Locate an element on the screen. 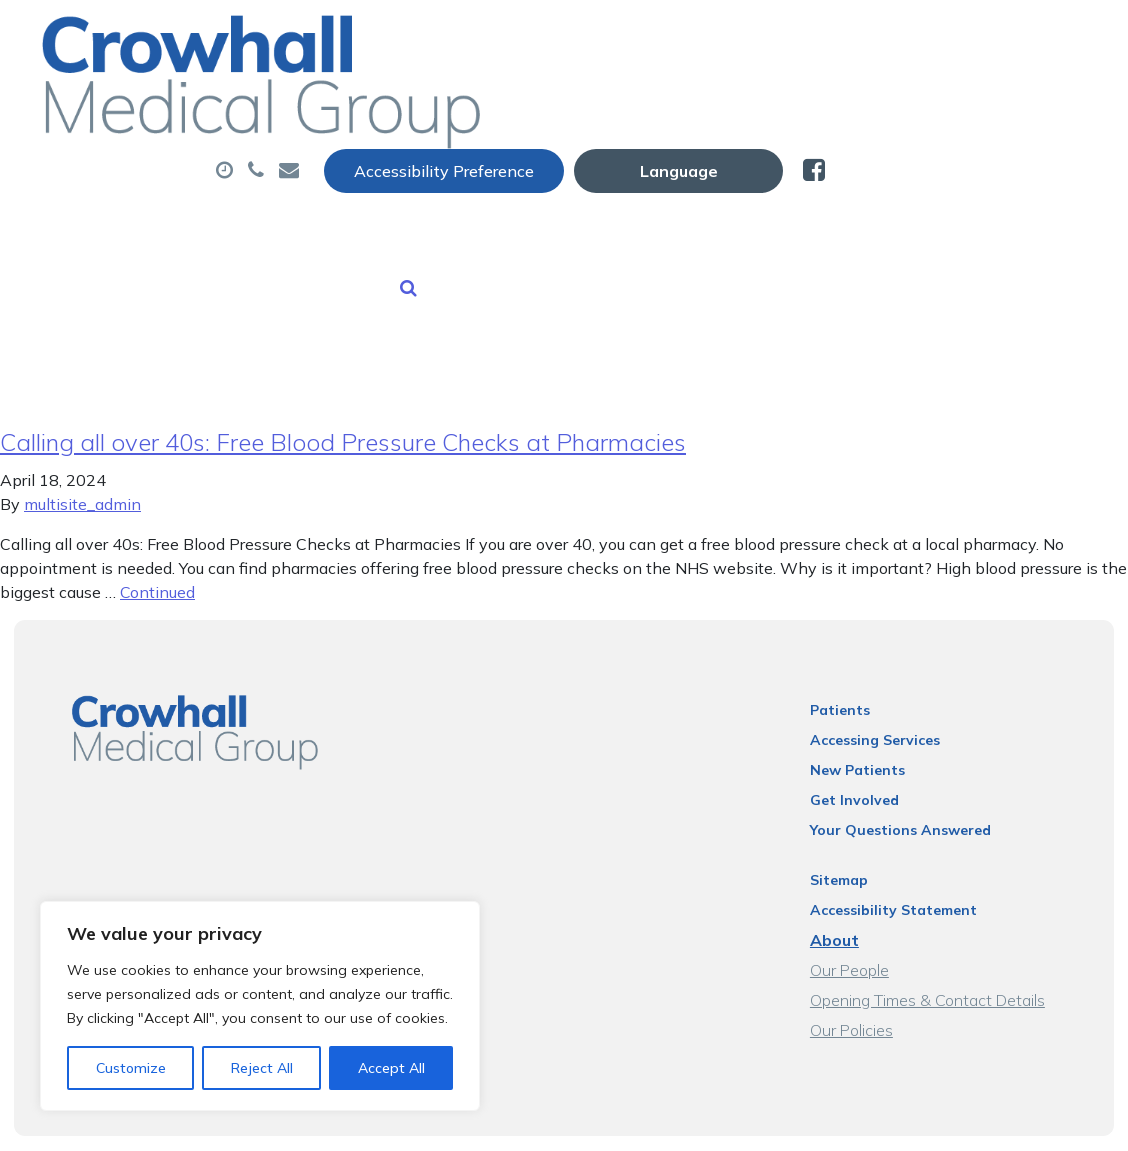 The image size is (1128, 1151). Our Policies is located at coordinates (866, 985).